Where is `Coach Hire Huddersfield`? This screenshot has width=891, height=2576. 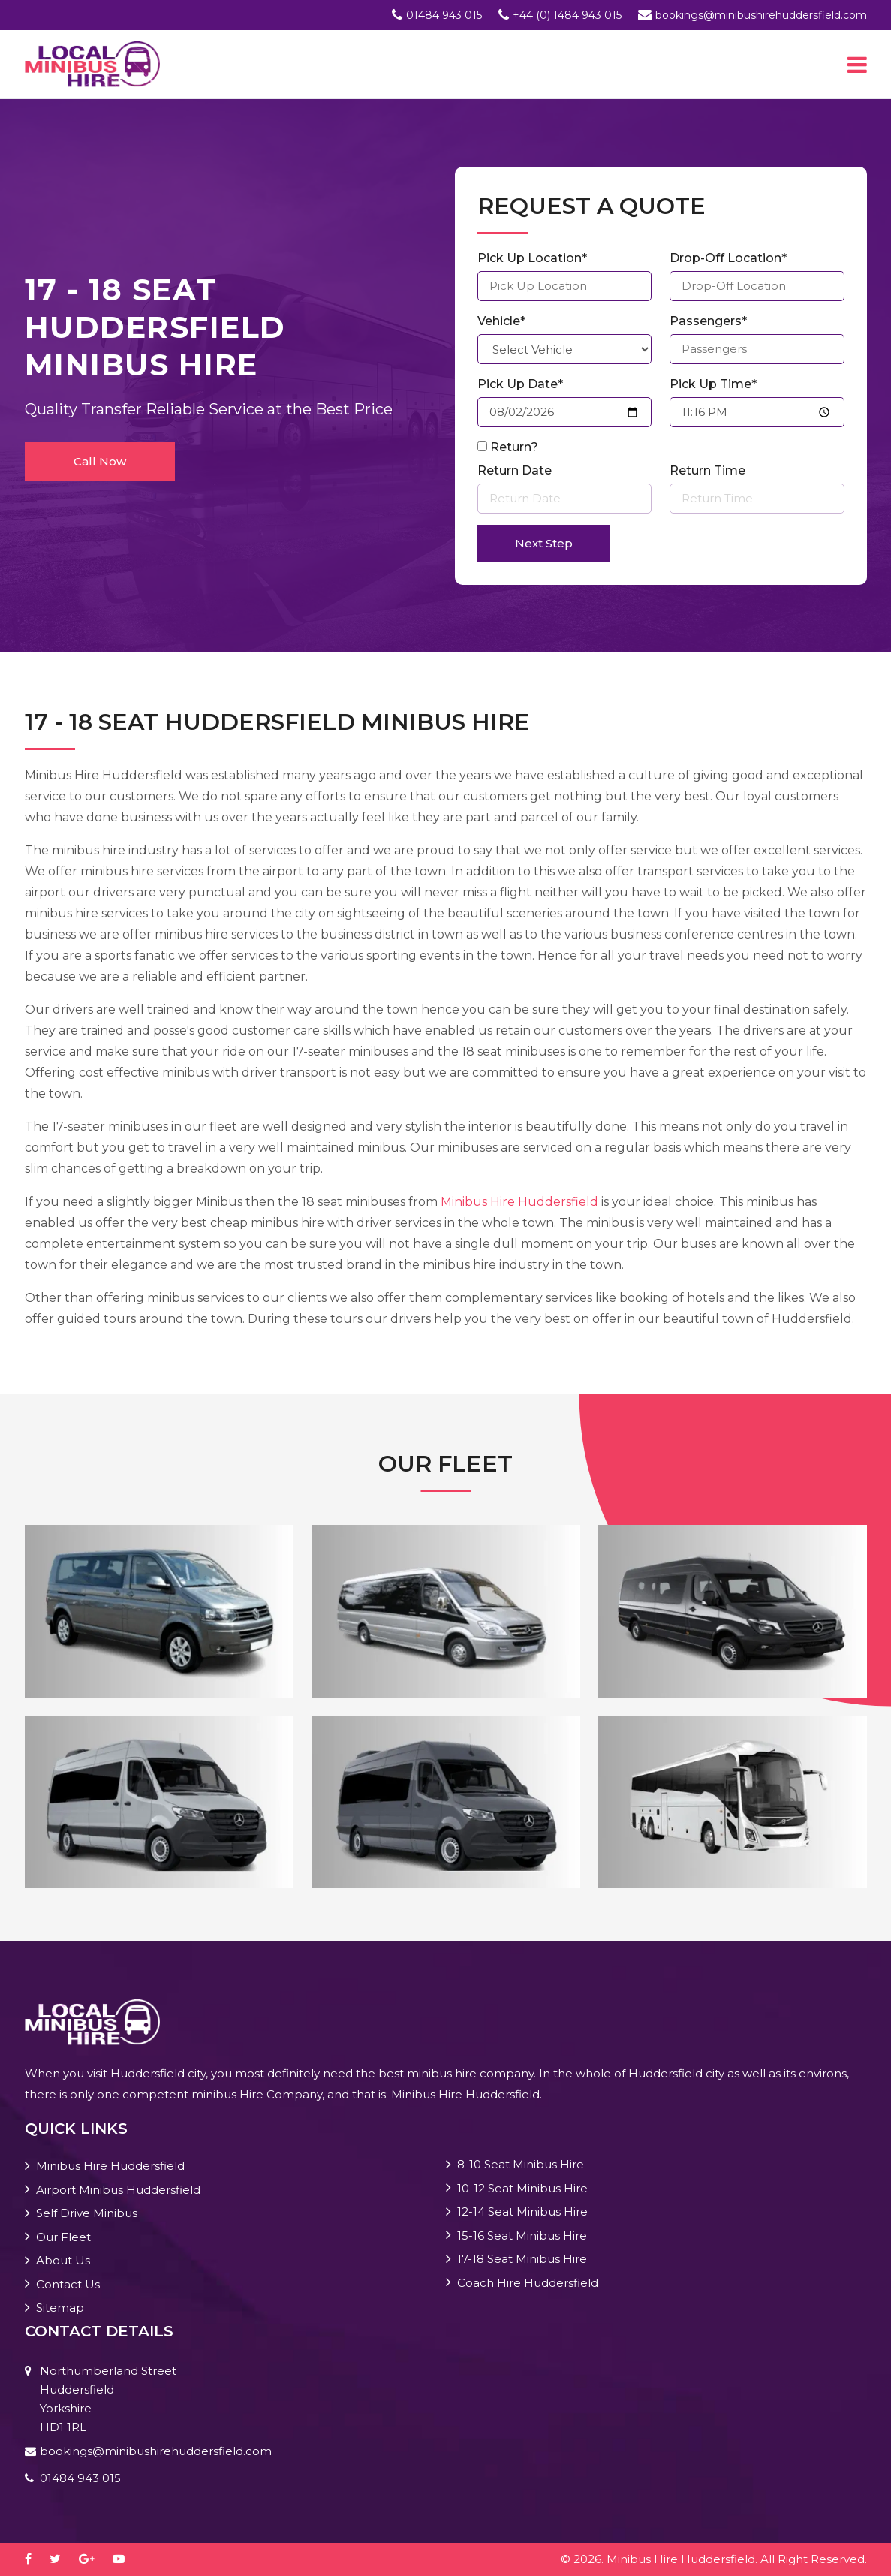 Coach Hire Huddersfield is located at coordinates (527, 2283).